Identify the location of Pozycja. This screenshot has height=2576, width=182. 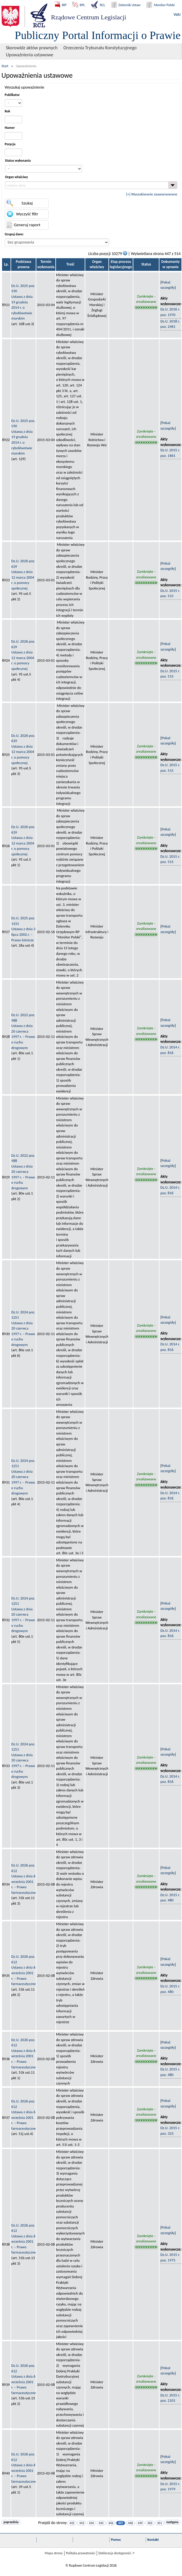
(10, 144).